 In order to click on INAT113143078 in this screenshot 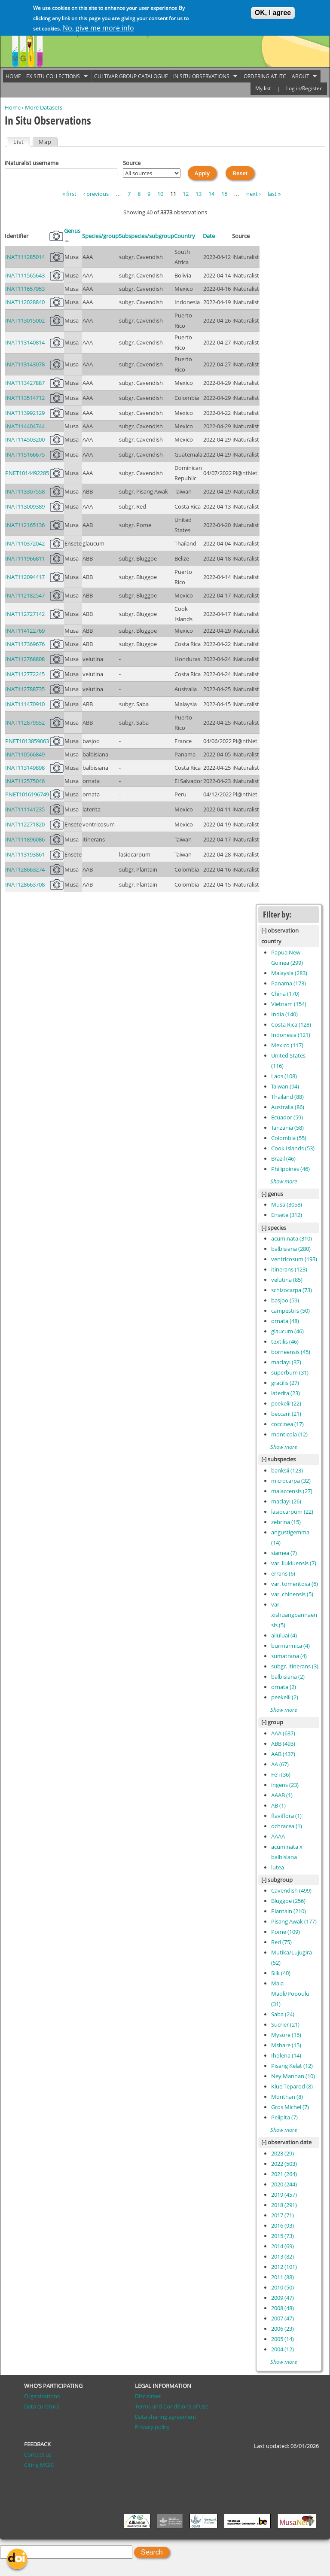, I will do `click(25, 364)`.